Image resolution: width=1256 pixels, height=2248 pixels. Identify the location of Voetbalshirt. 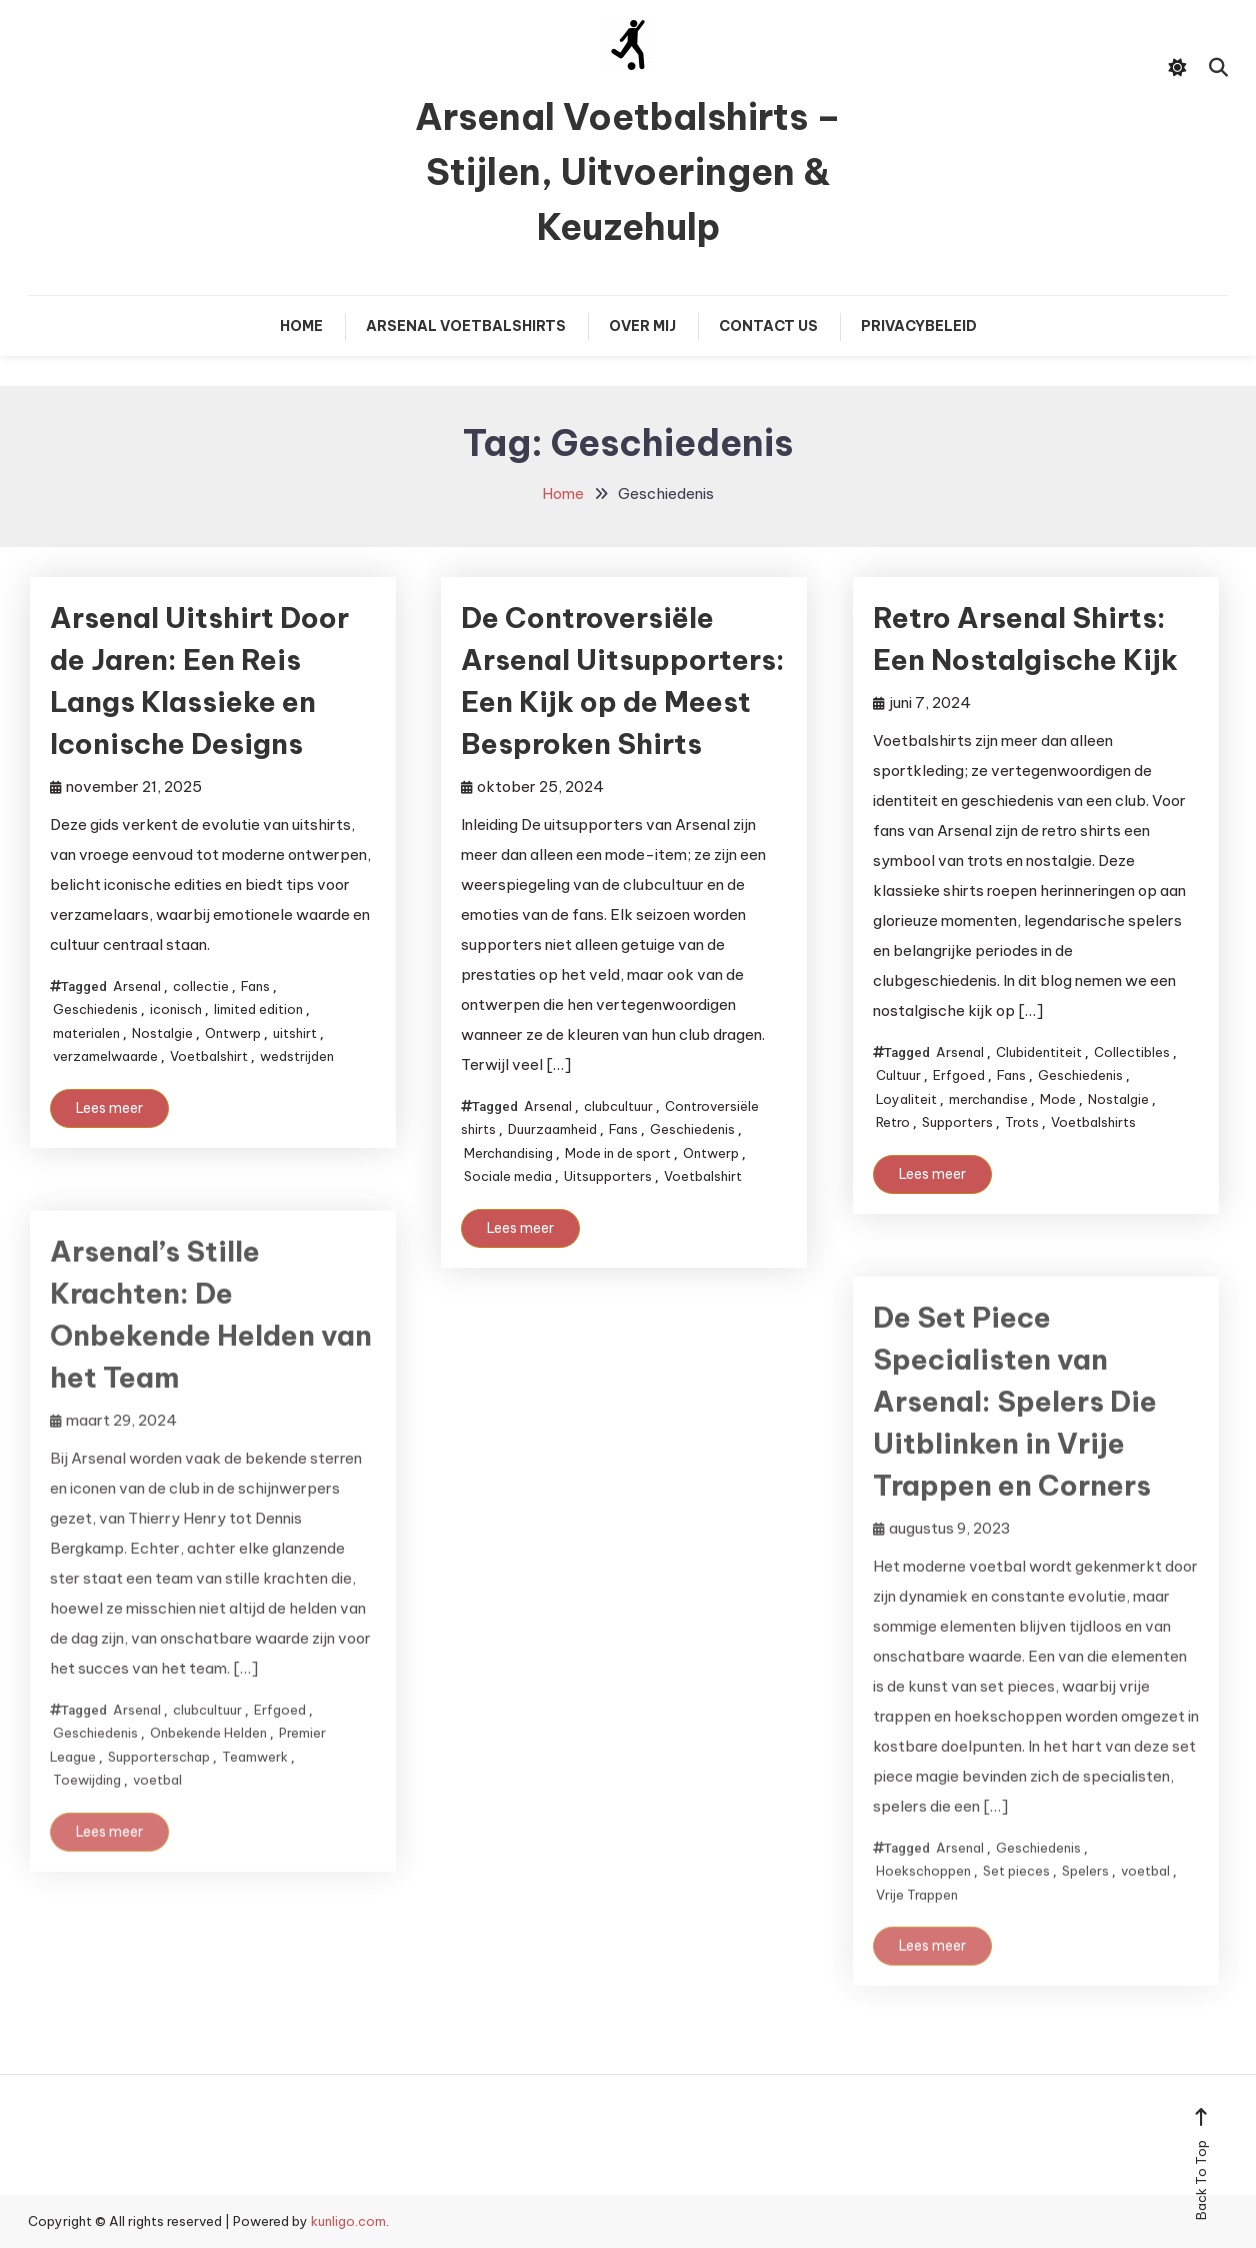
(209, 1056).